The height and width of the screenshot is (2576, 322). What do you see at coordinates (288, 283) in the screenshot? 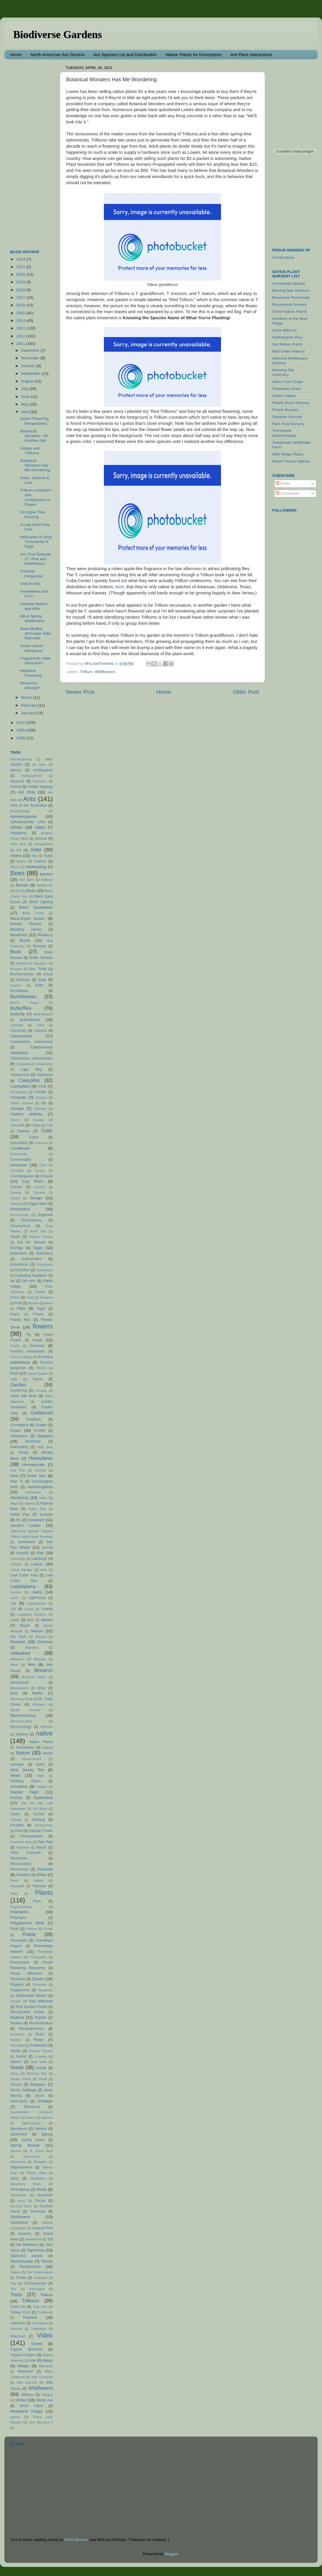
I see `Arrowhead Alpines` at bounding box center [288, 283].